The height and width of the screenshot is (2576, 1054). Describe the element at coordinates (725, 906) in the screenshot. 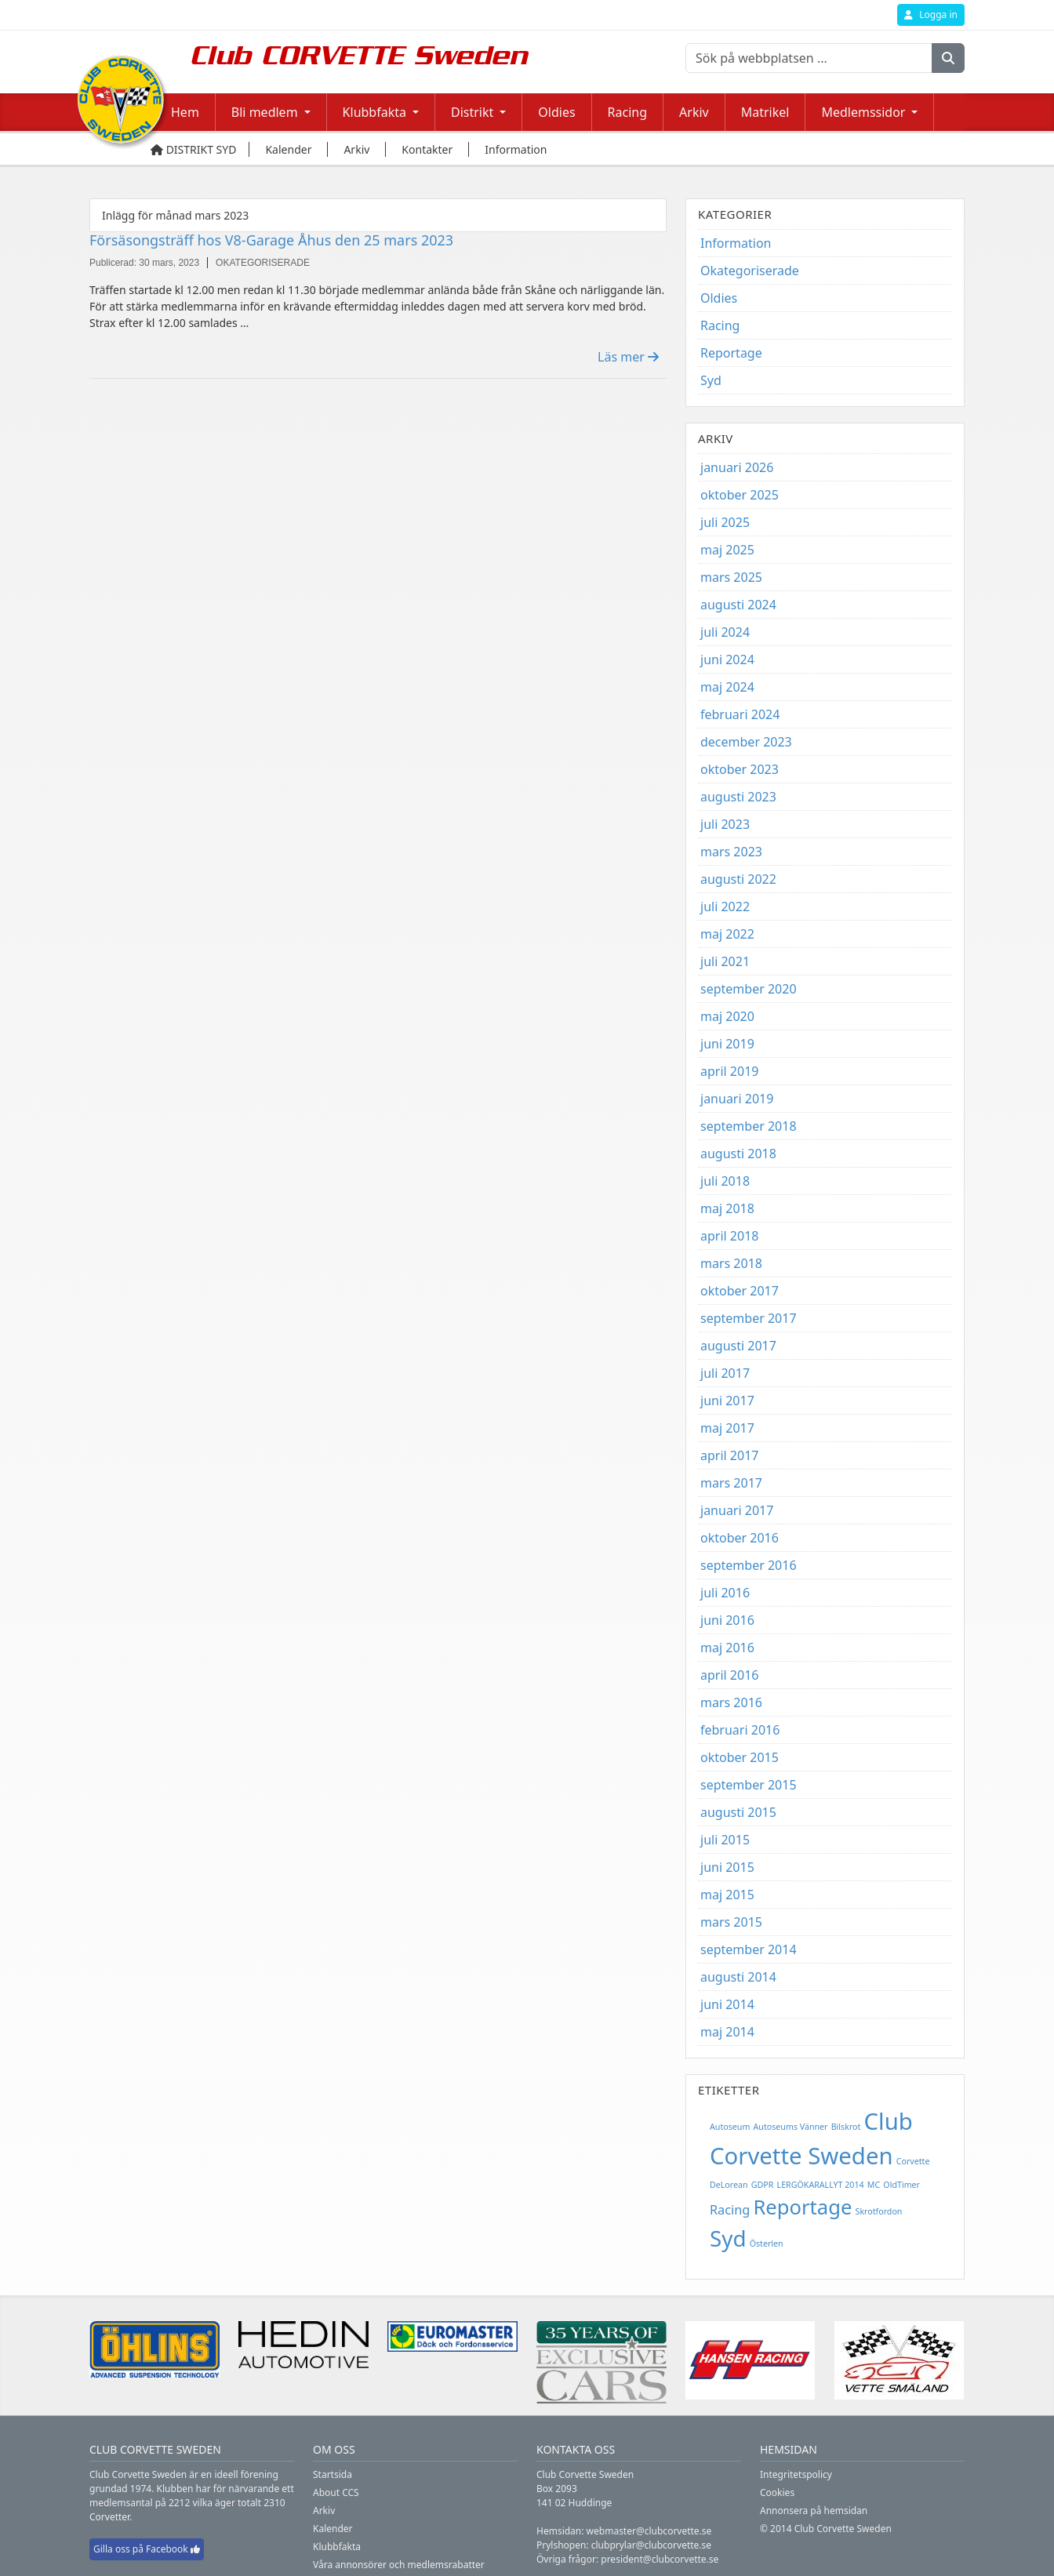

I see `juli 2022` at that location.